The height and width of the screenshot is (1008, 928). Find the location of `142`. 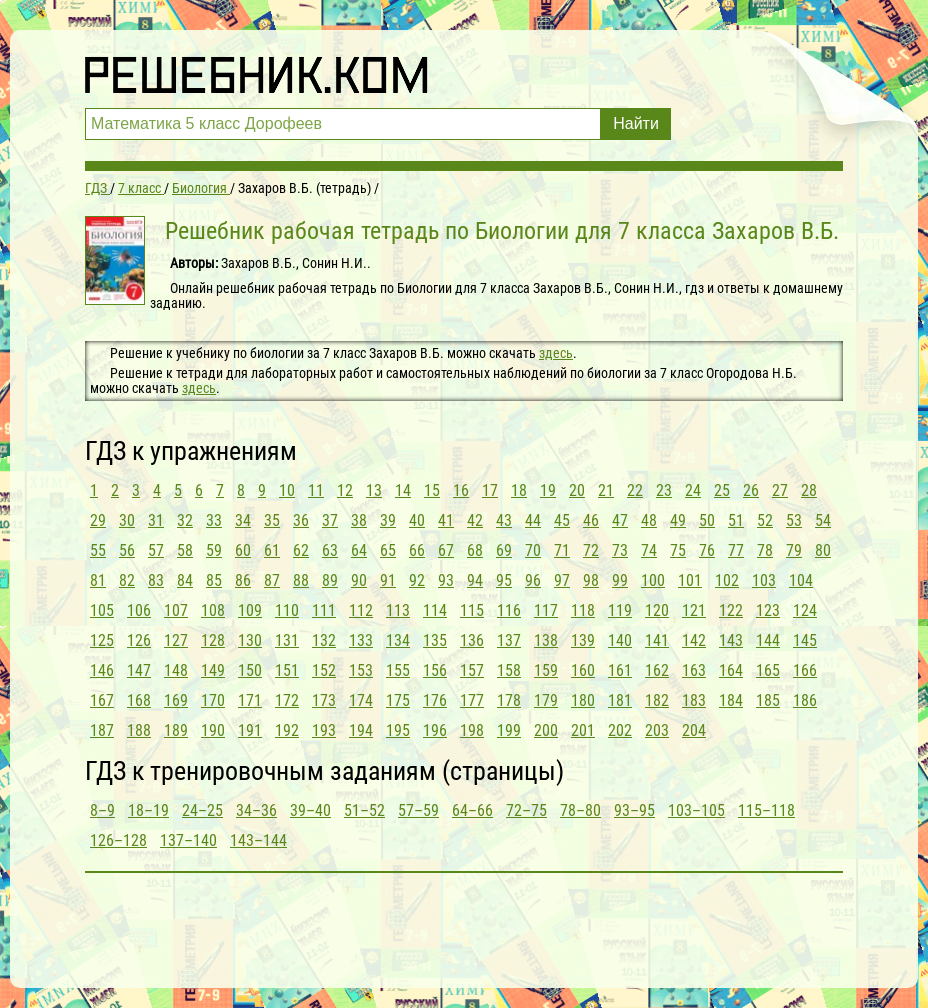

142 is located at coordinates (694, 640).